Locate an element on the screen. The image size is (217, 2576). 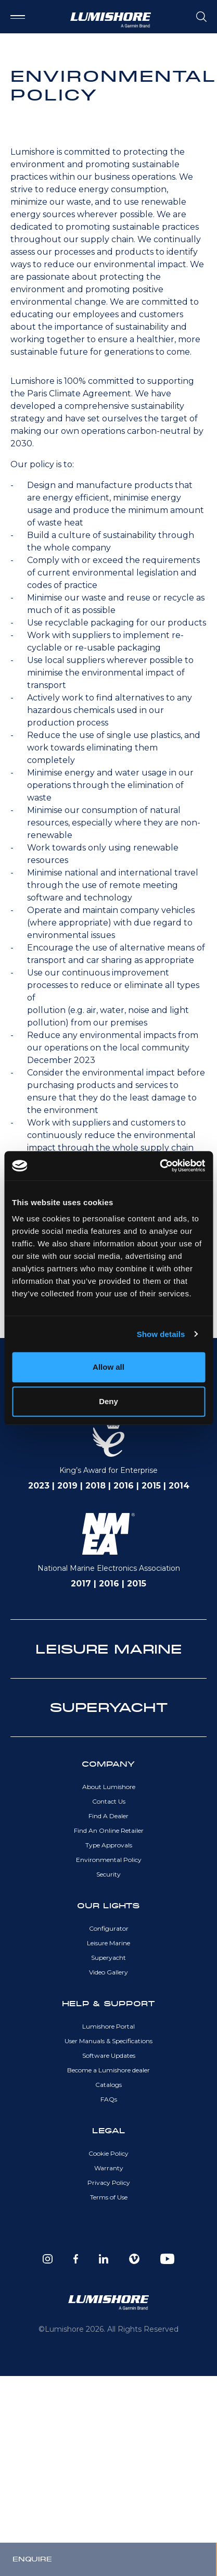
Video Gallery is located at coordinates (108, 1972).